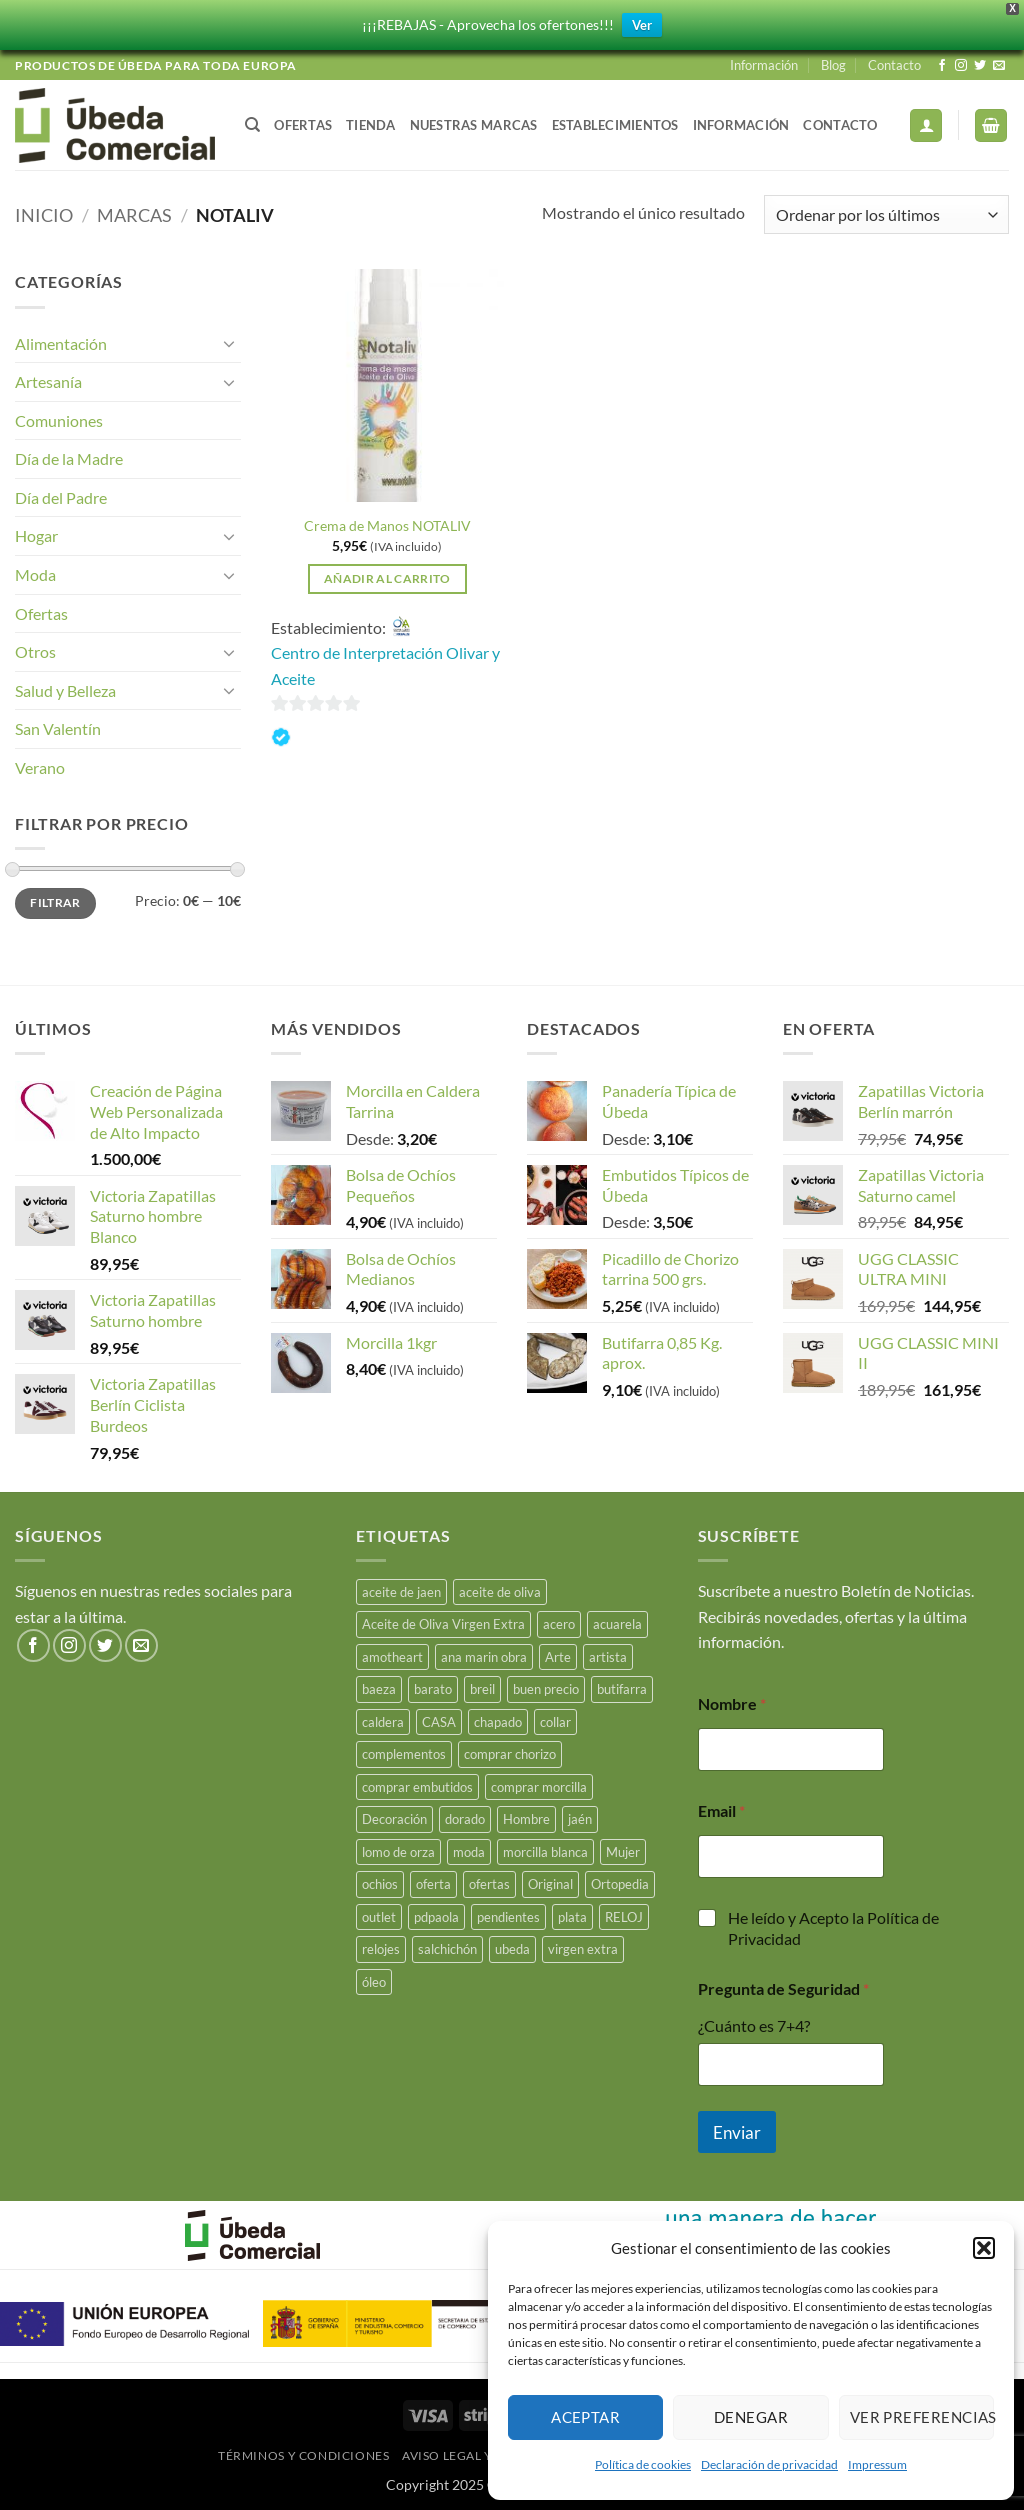 The width and height of the screenshot is (1024, 2510). Describe the element at coordinates (732, 1703) in the screenshot. I see `Nombre` at that location.